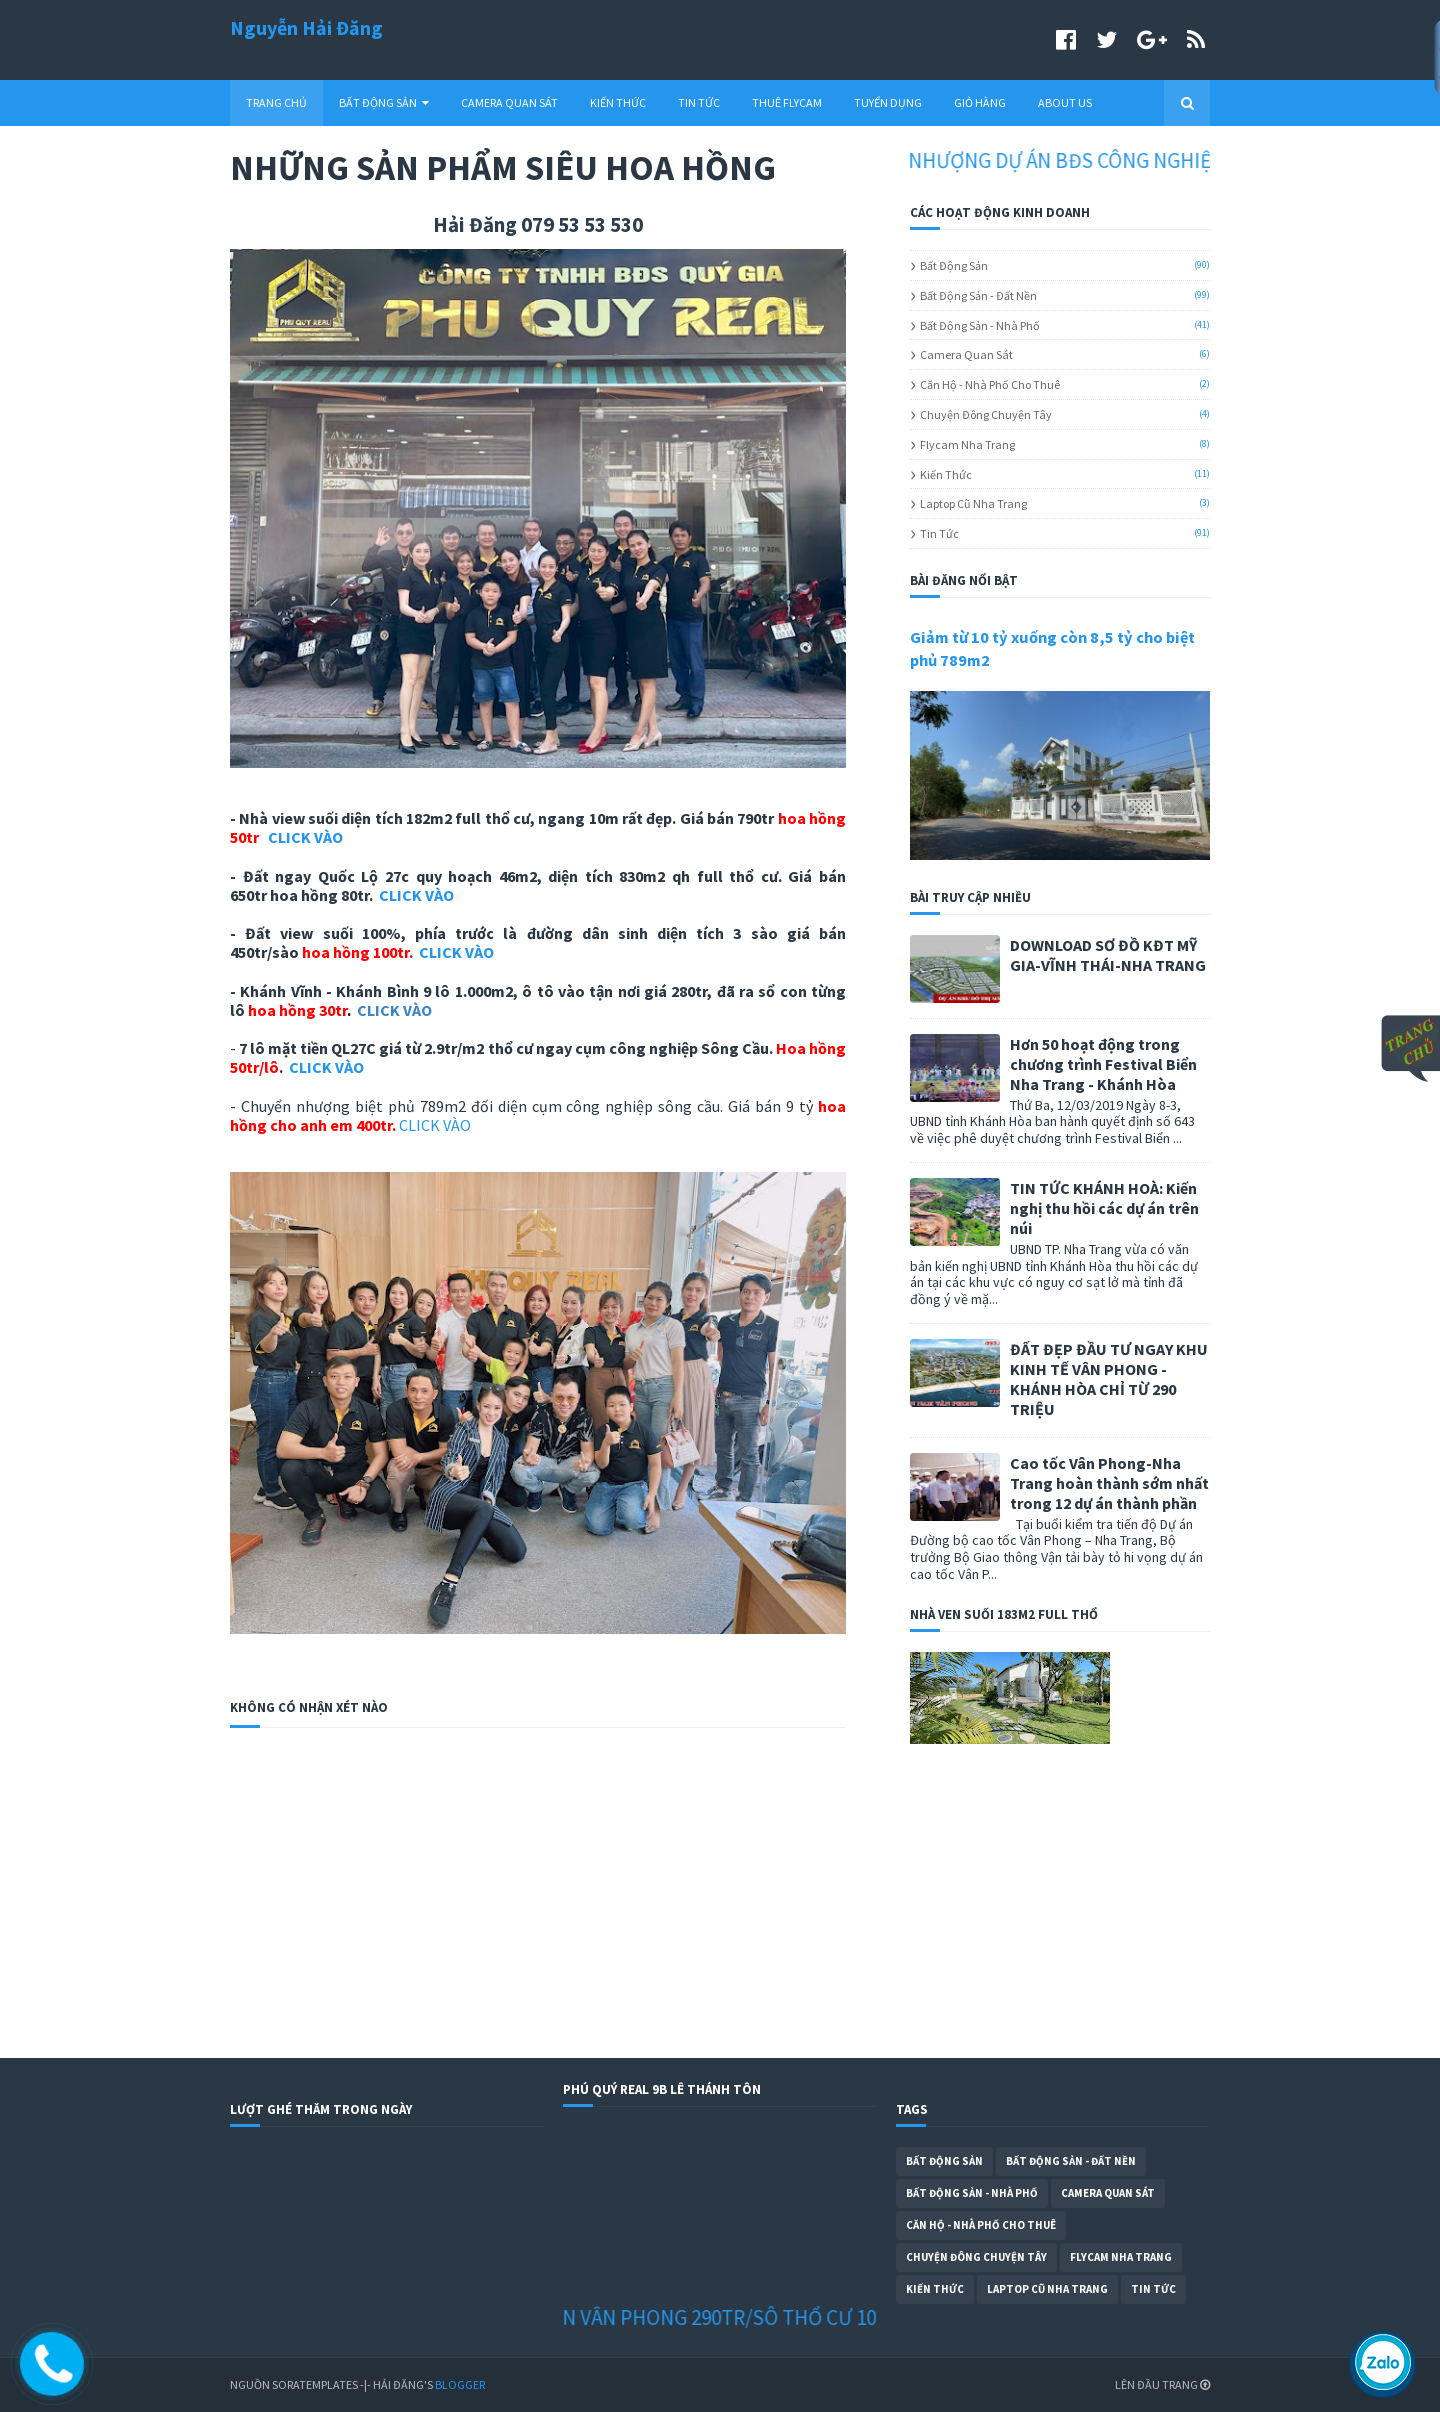 This screenshot has width=1440, height=2412. What do you see at coordinates (305, 837) in the screenshot?
I see `CLICK VÀO` at bounding box center [305, 837].